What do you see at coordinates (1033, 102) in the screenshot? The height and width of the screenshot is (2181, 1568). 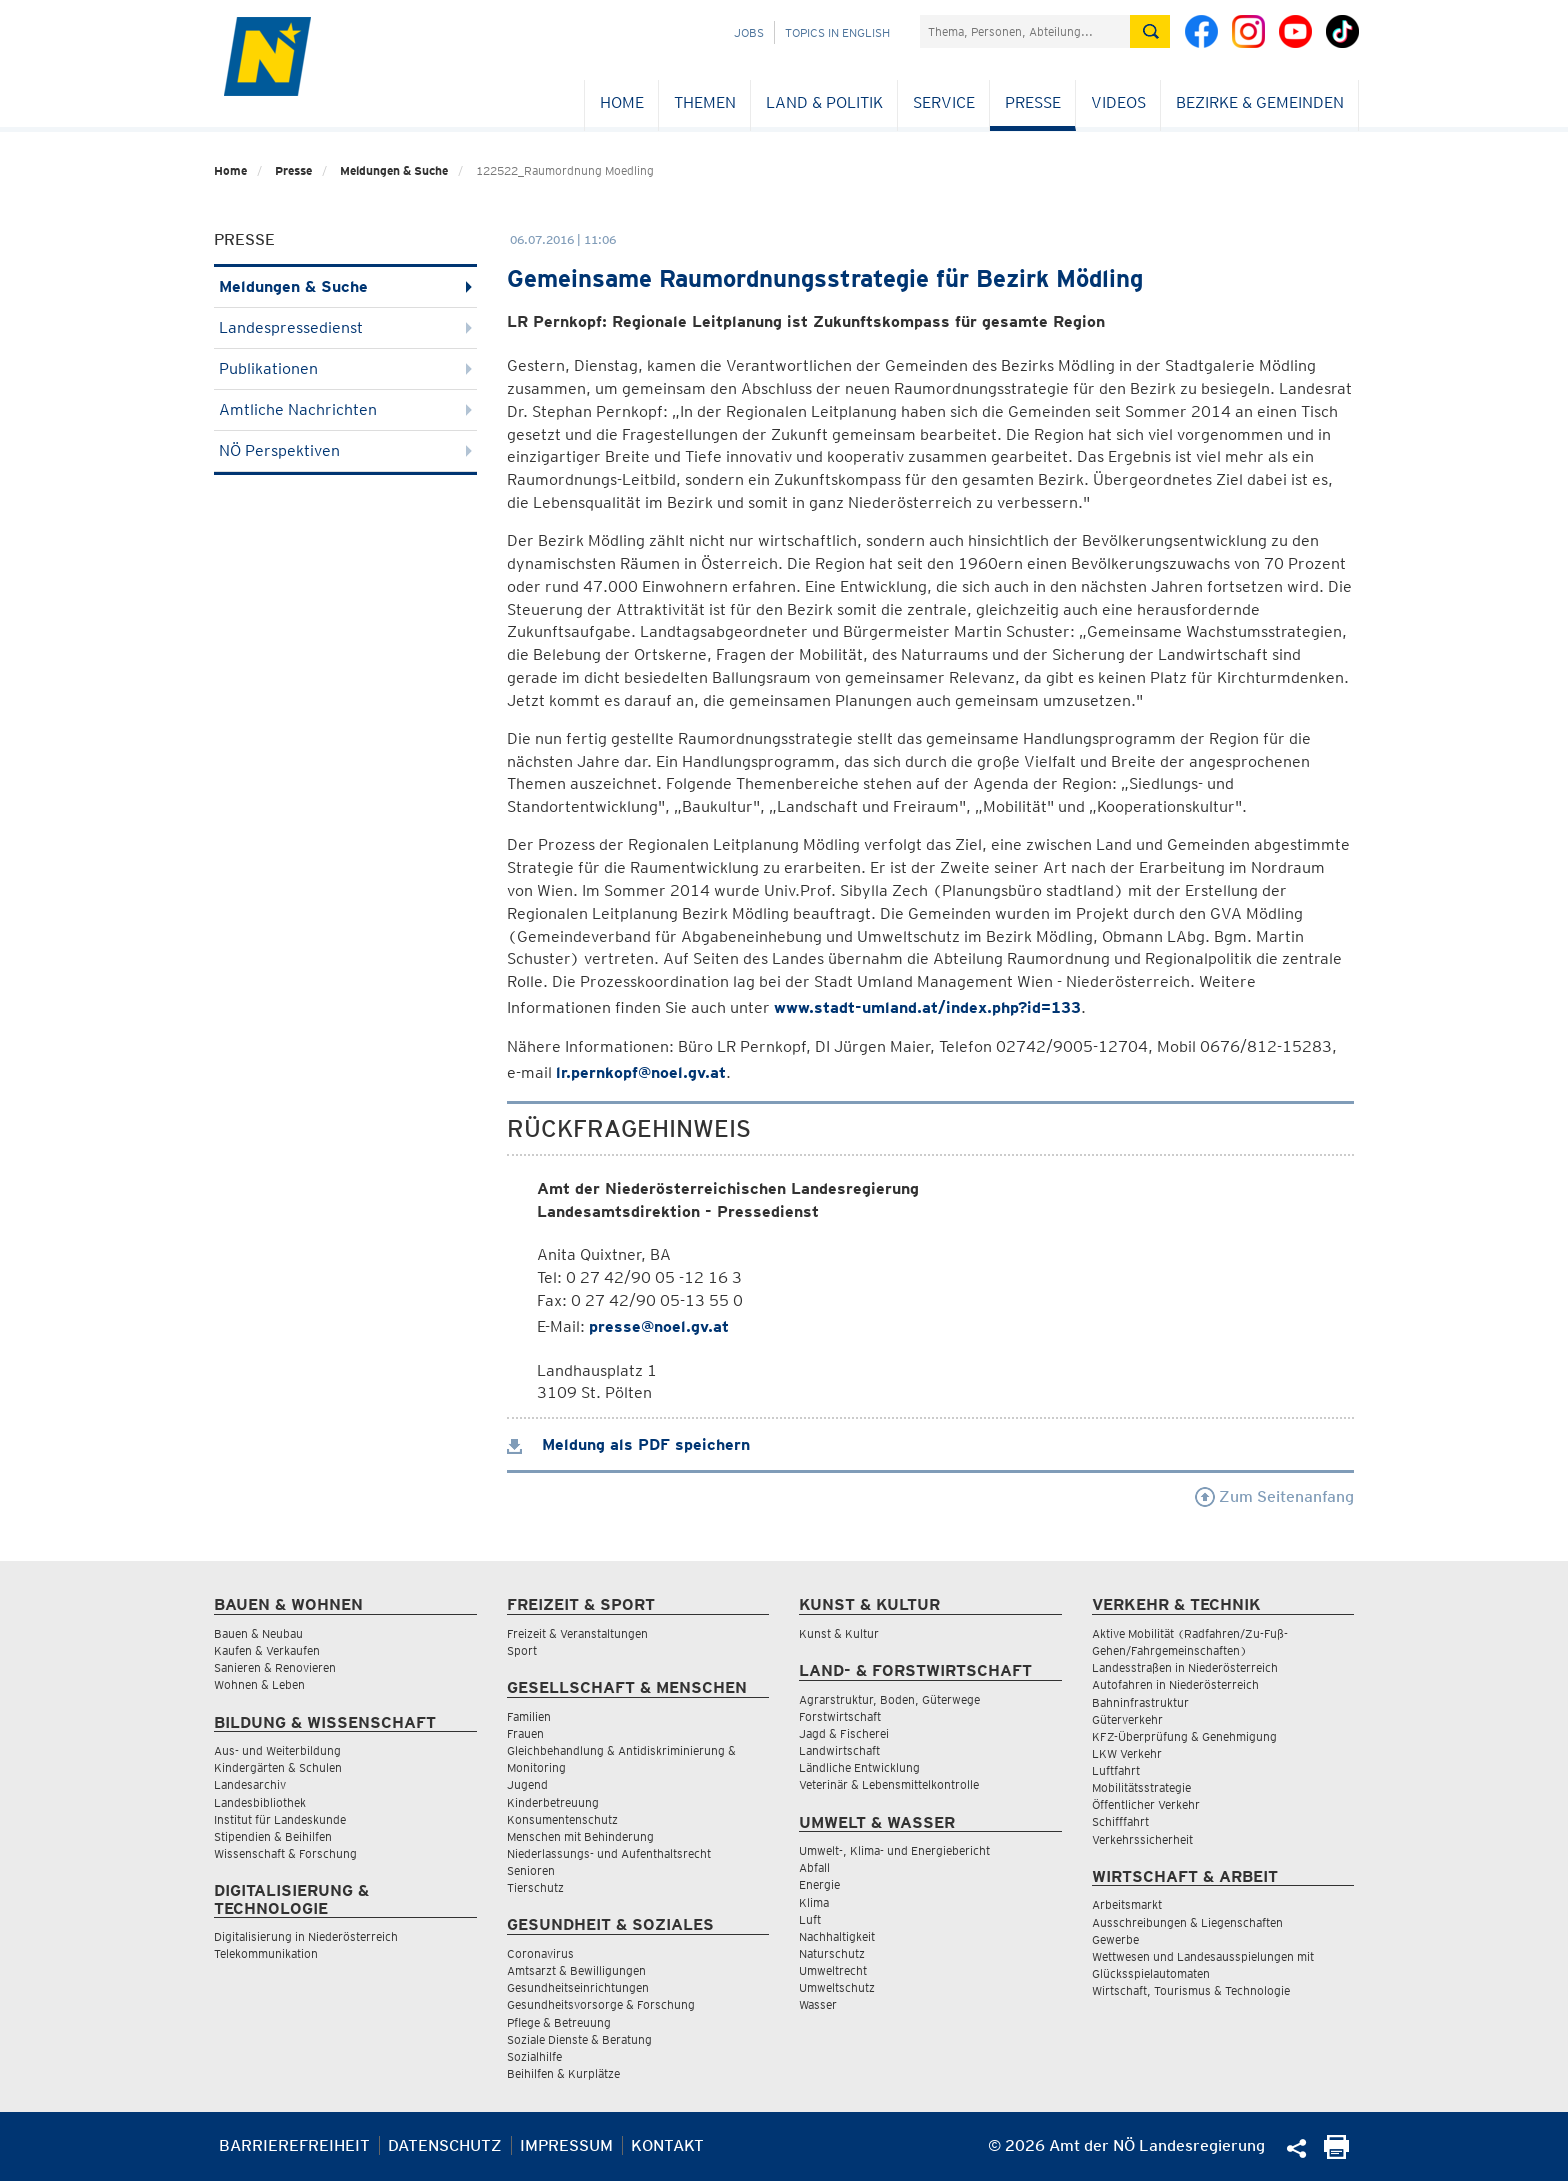 I see `Presse` at bounding box center [1033, 102].